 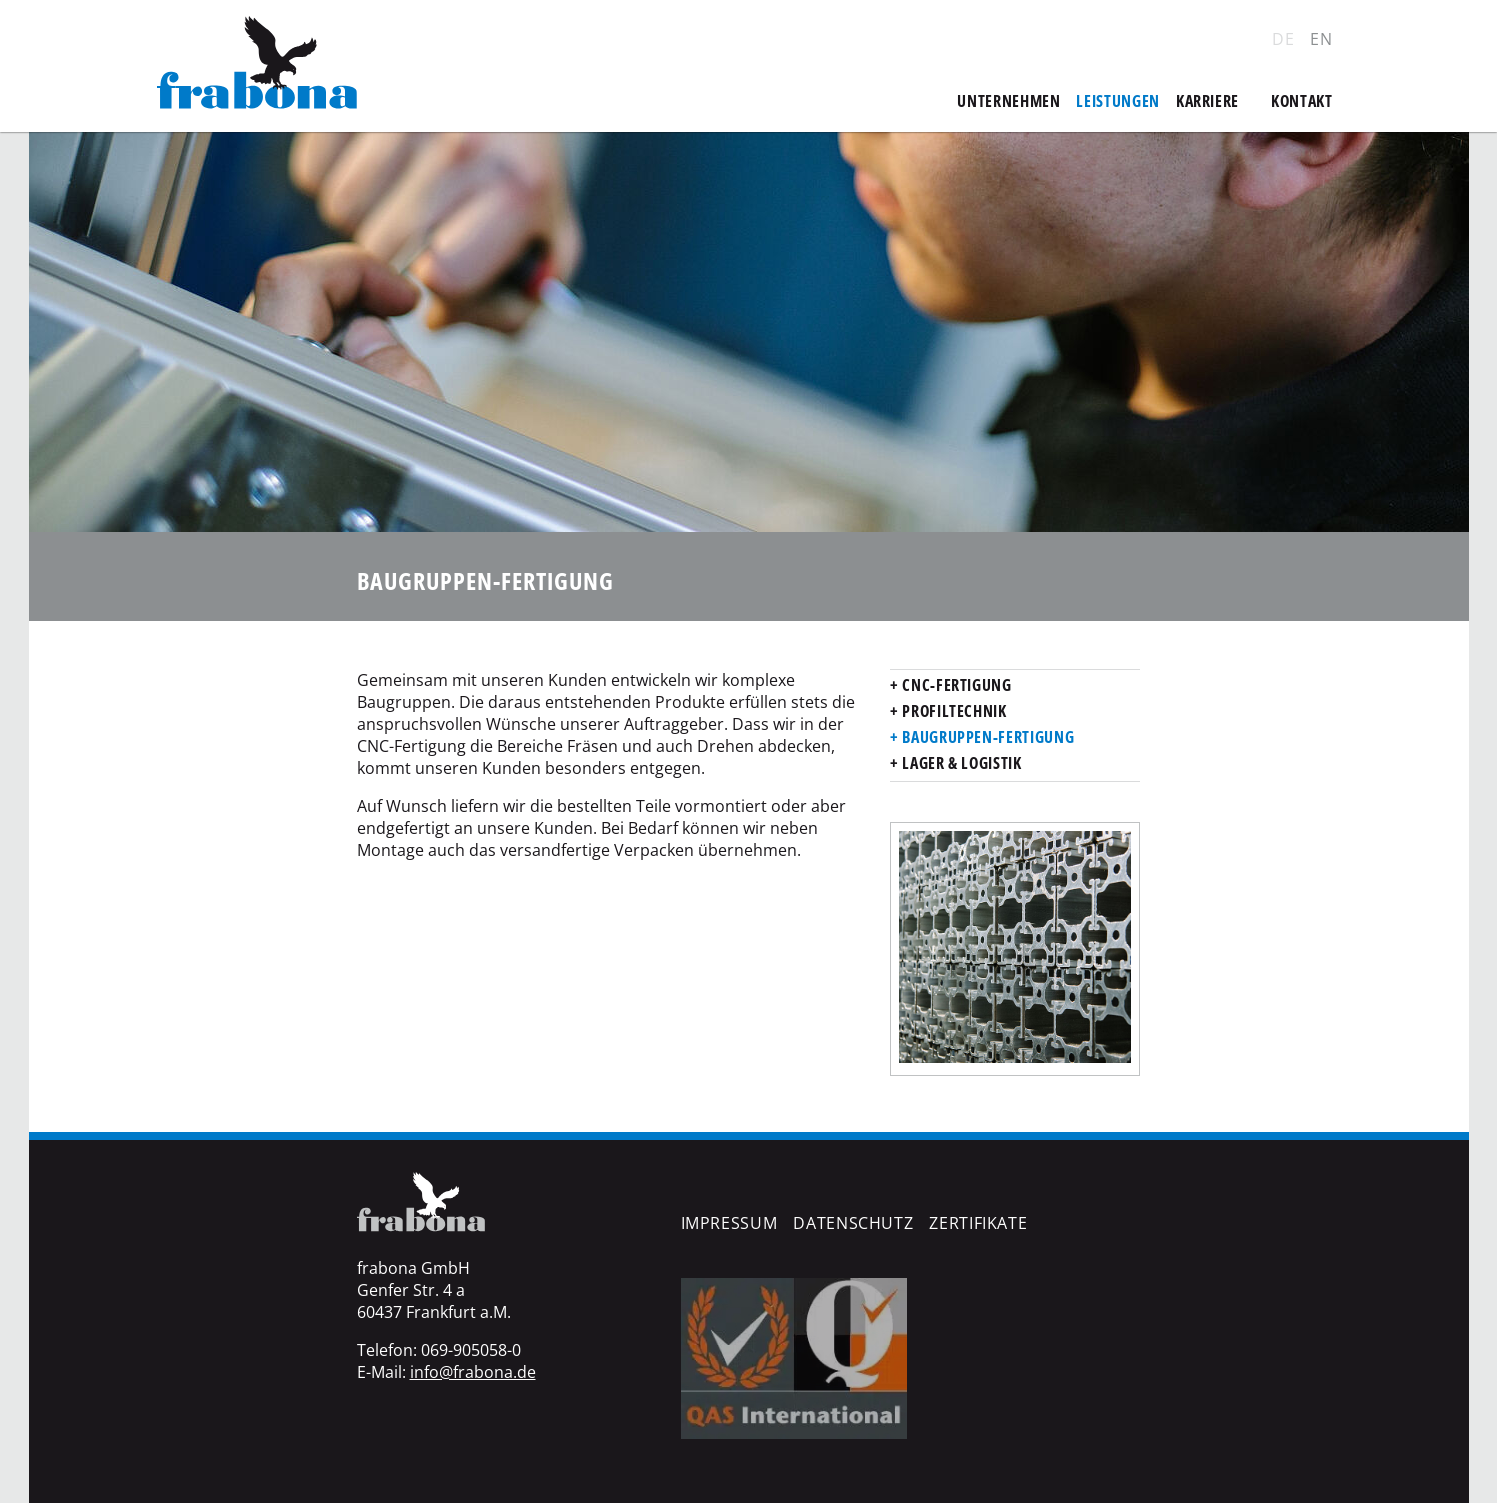 I want to click on Datenschutz, so click(x=853, y=1223).